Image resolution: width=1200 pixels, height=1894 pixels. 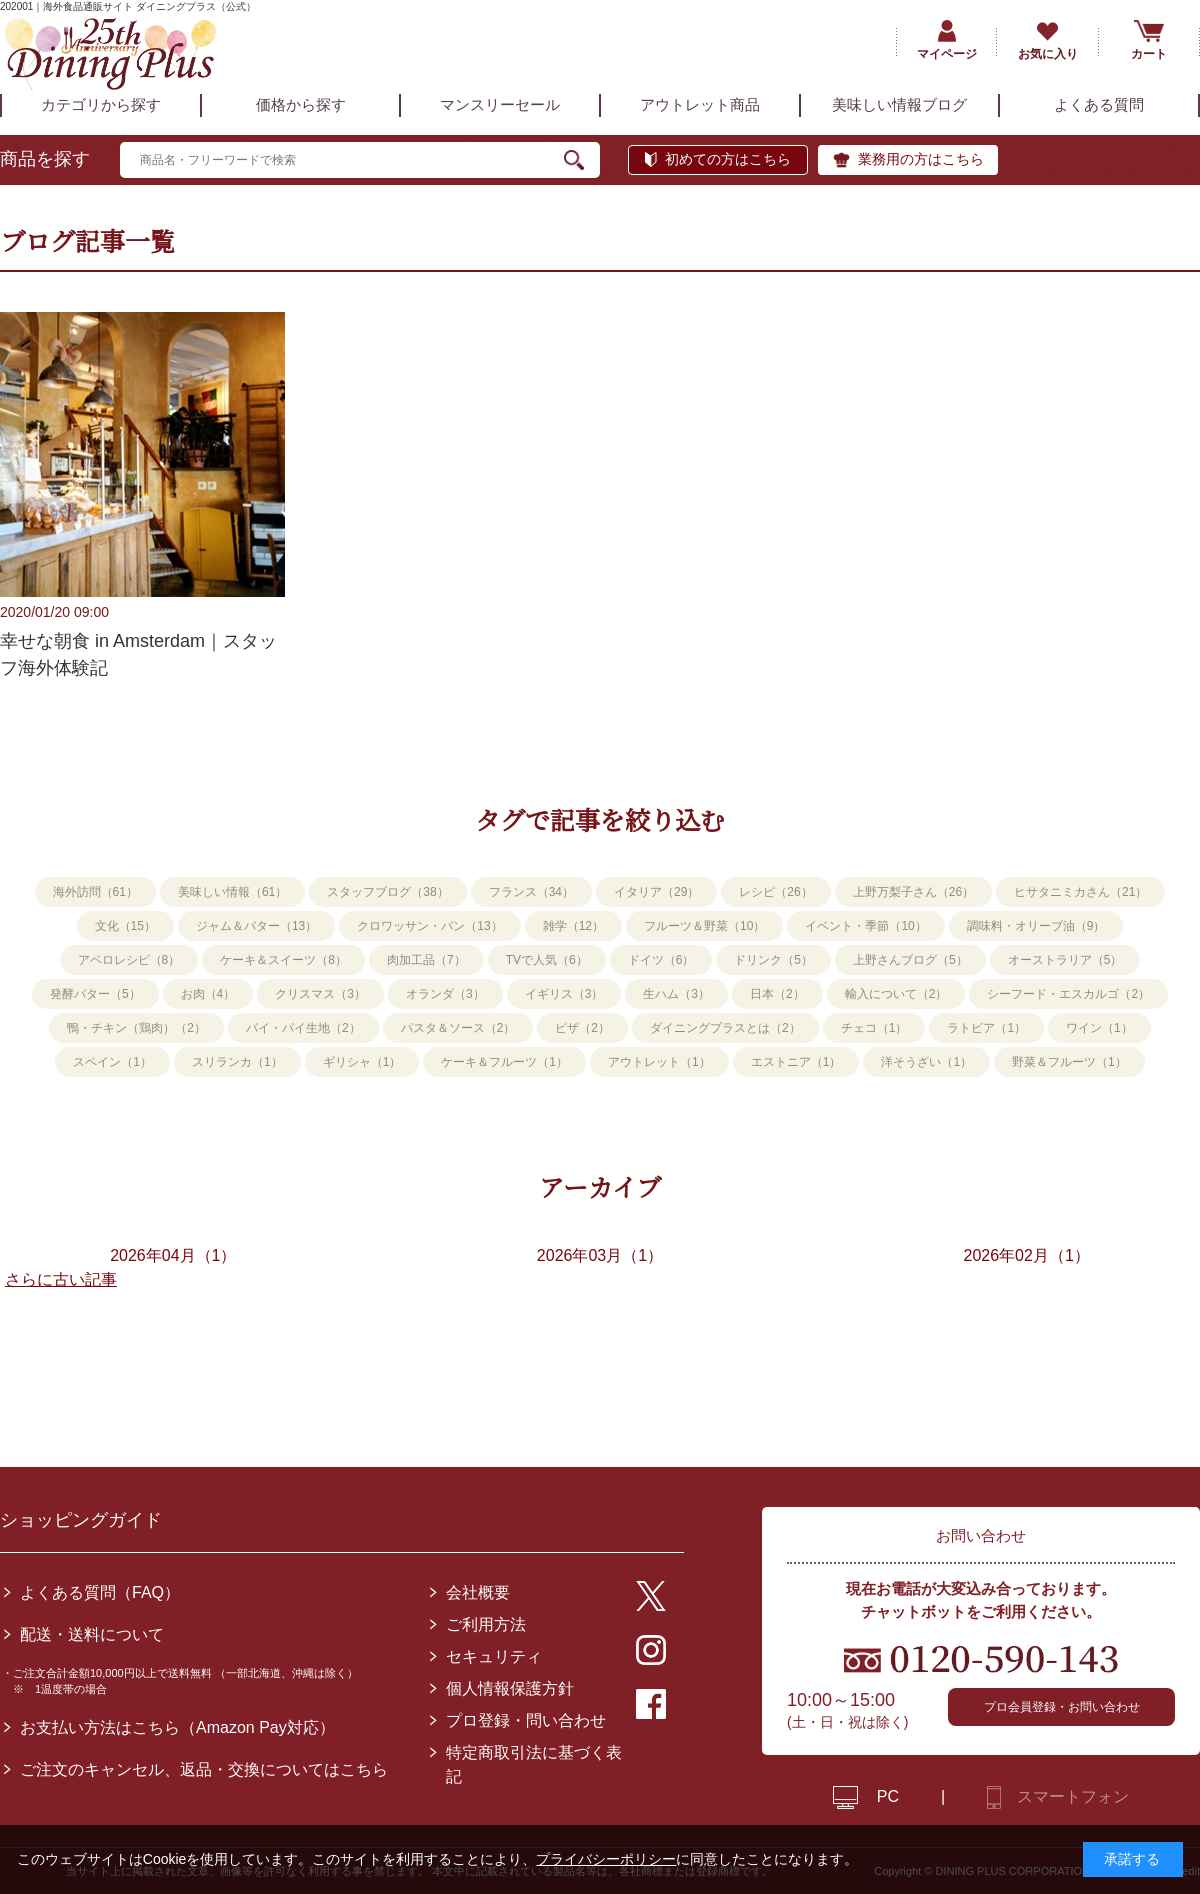 What do you see at coordinates (676, 994) in the screenshot?
I see `生ハム（3）` at bounding box center [676, 994].